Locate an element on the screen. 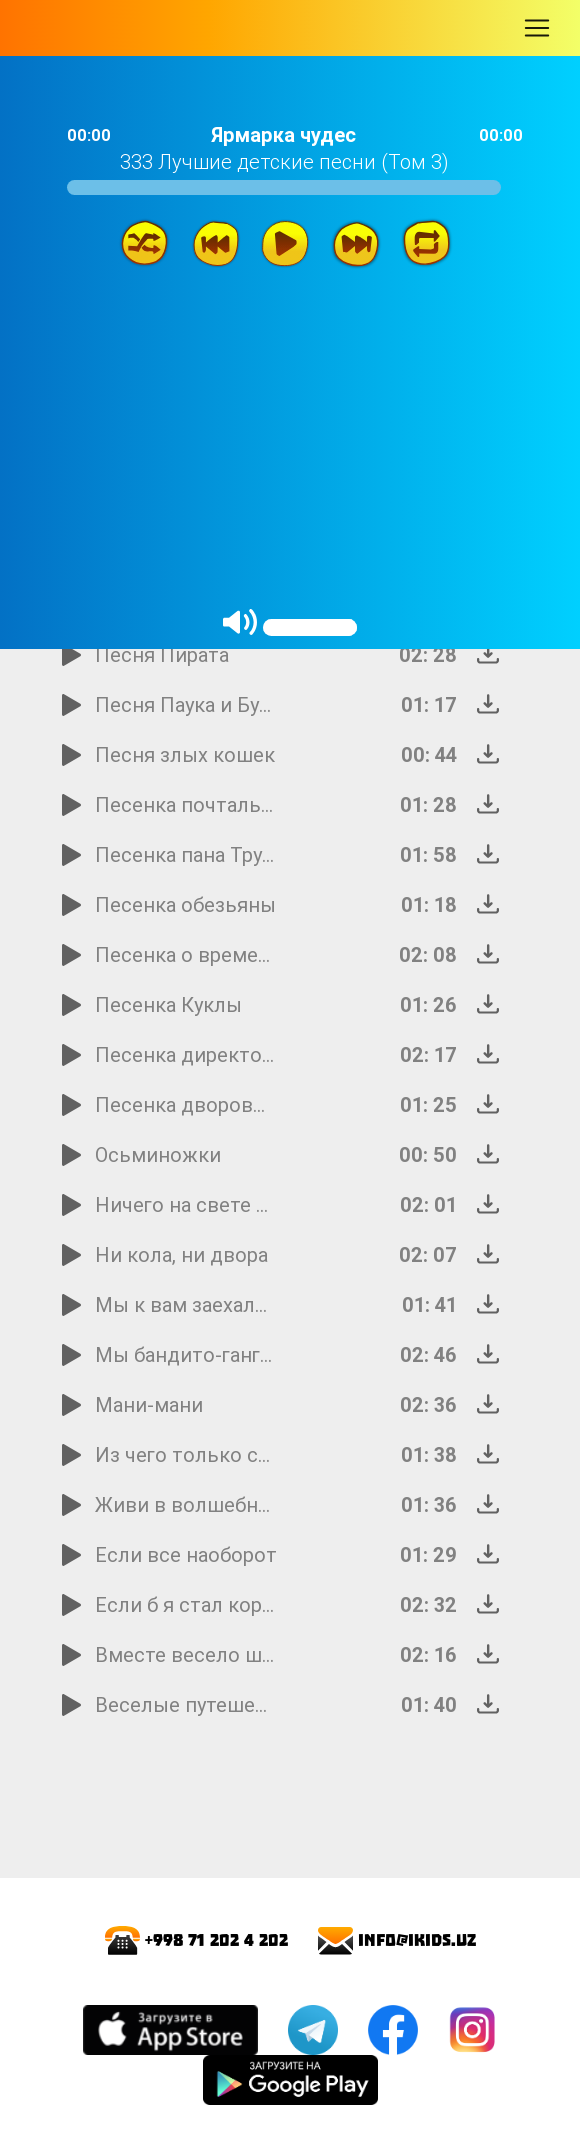 This screenshot has width=580, height=2148. Песня Пирата is located at coordinates (162, 654).